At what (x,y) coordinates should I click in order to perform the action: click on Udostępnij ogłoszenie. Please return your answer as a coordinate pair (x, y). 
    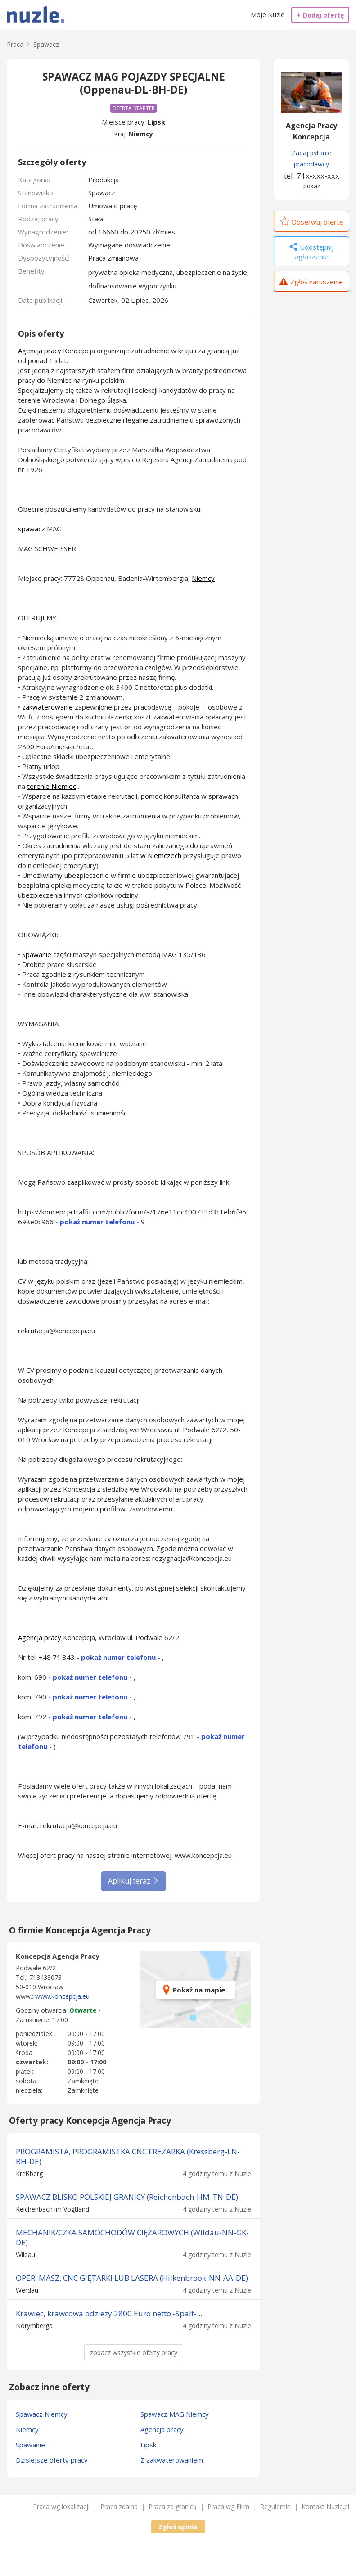
    Looking at the image, I should click on (311, 251).